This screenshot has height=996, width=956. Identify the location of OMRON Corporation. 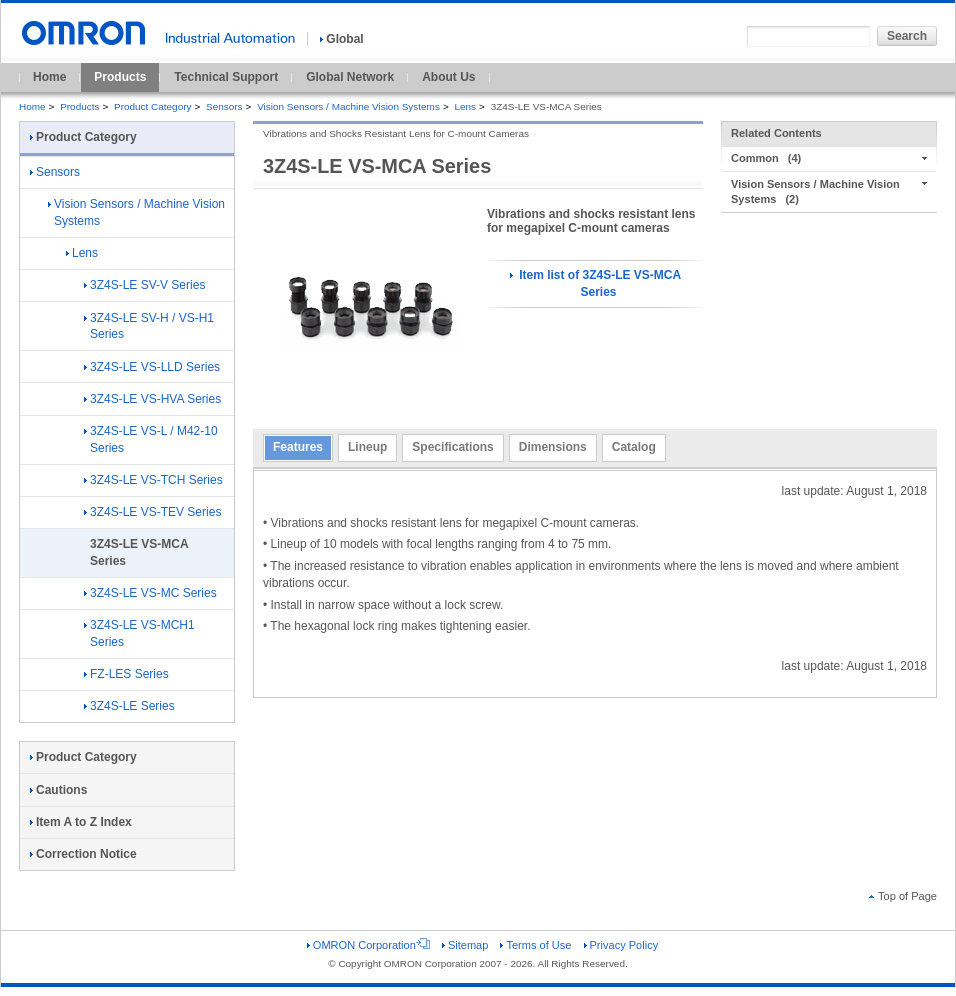
(368, 945).